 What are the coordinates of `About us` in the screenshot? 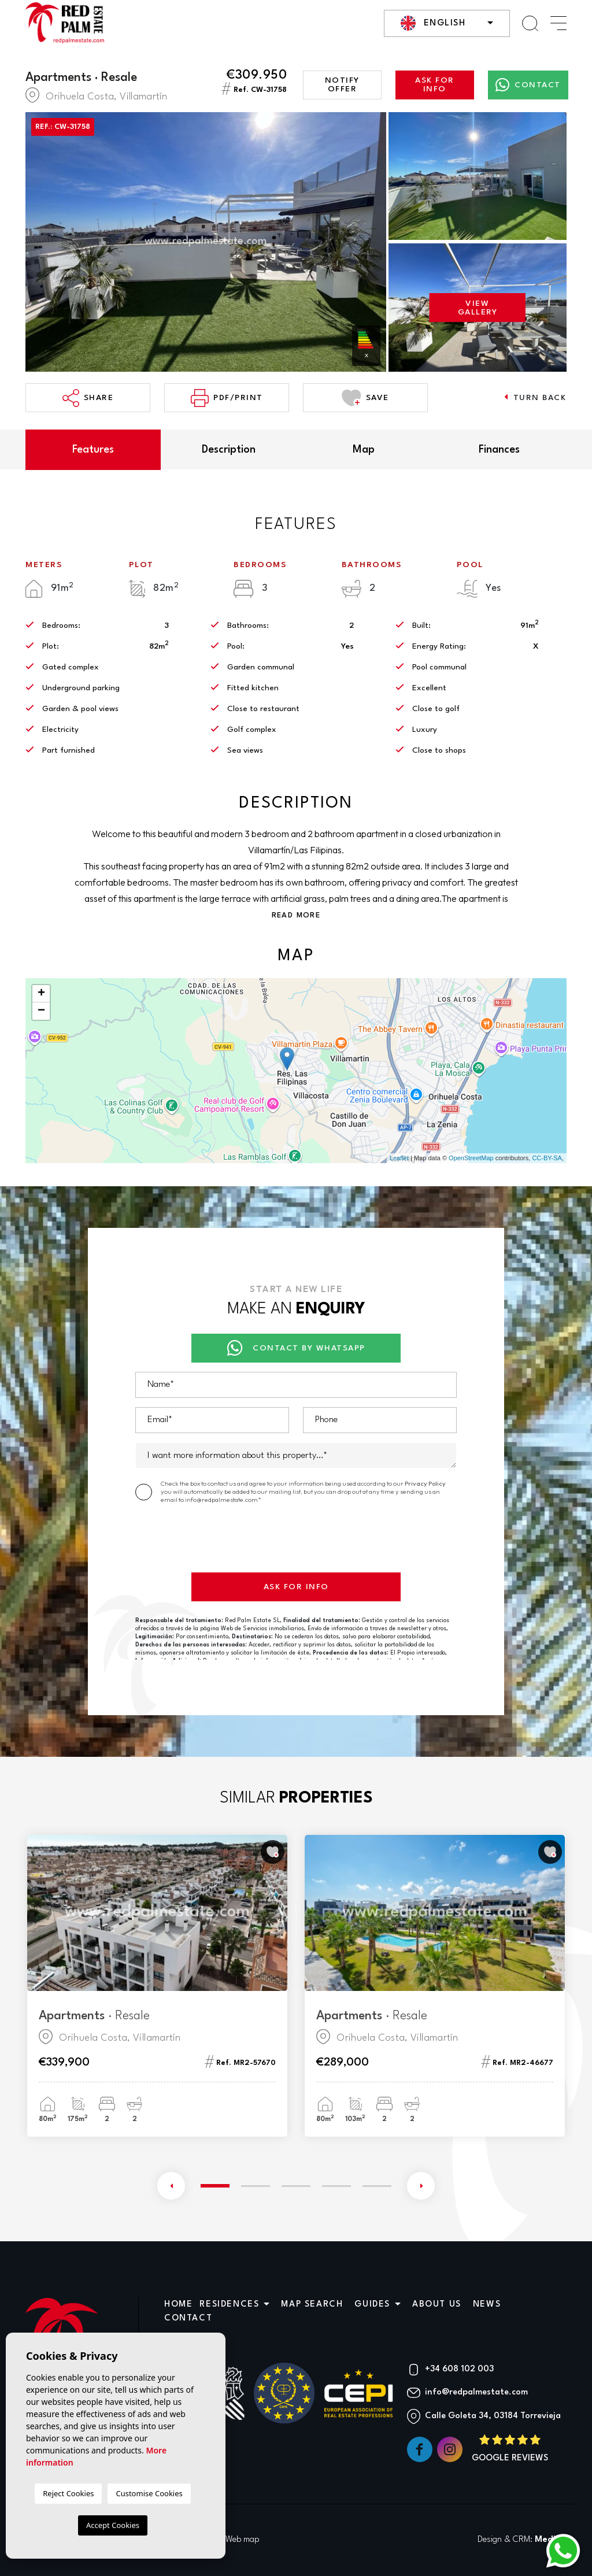 It's located at (436, 2304).